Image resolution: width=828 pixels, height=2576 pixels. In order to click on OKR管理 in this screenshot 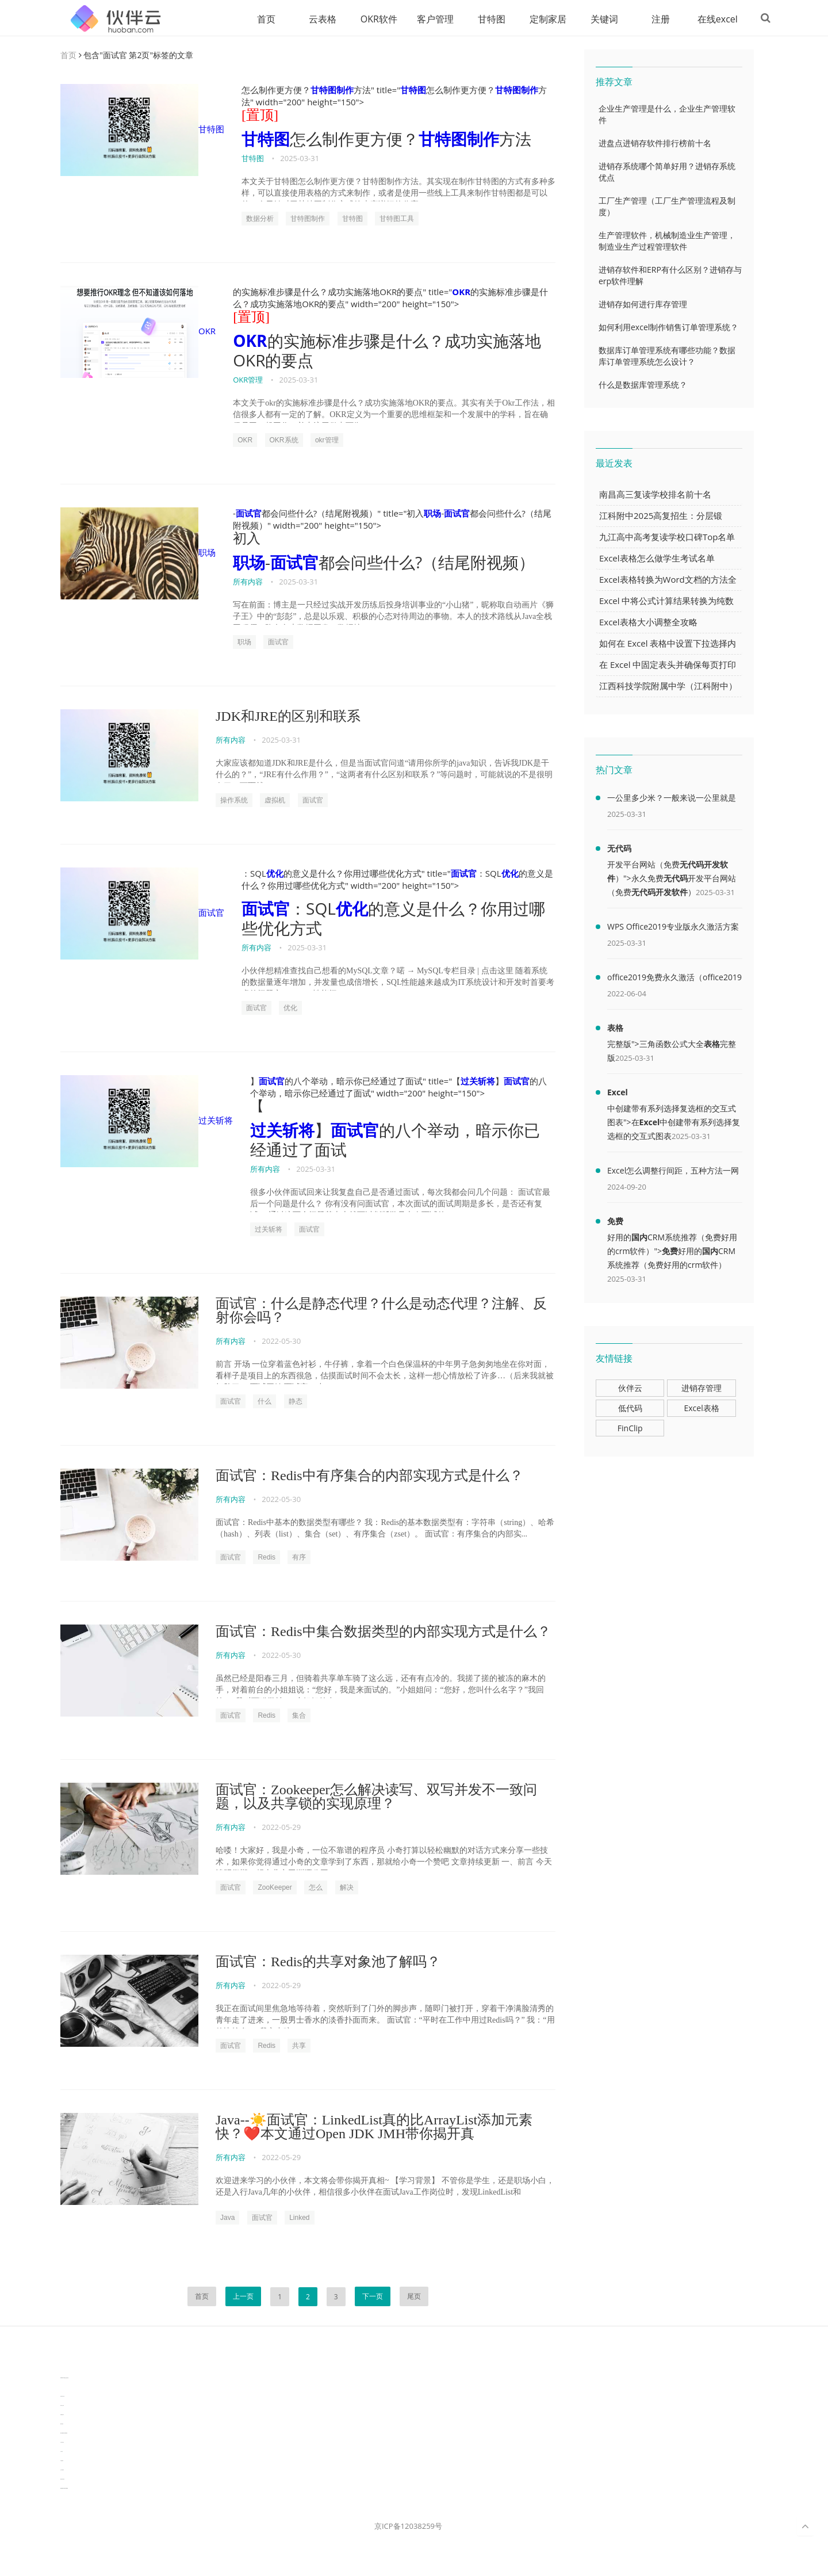, I will do `click(248, 380)`.